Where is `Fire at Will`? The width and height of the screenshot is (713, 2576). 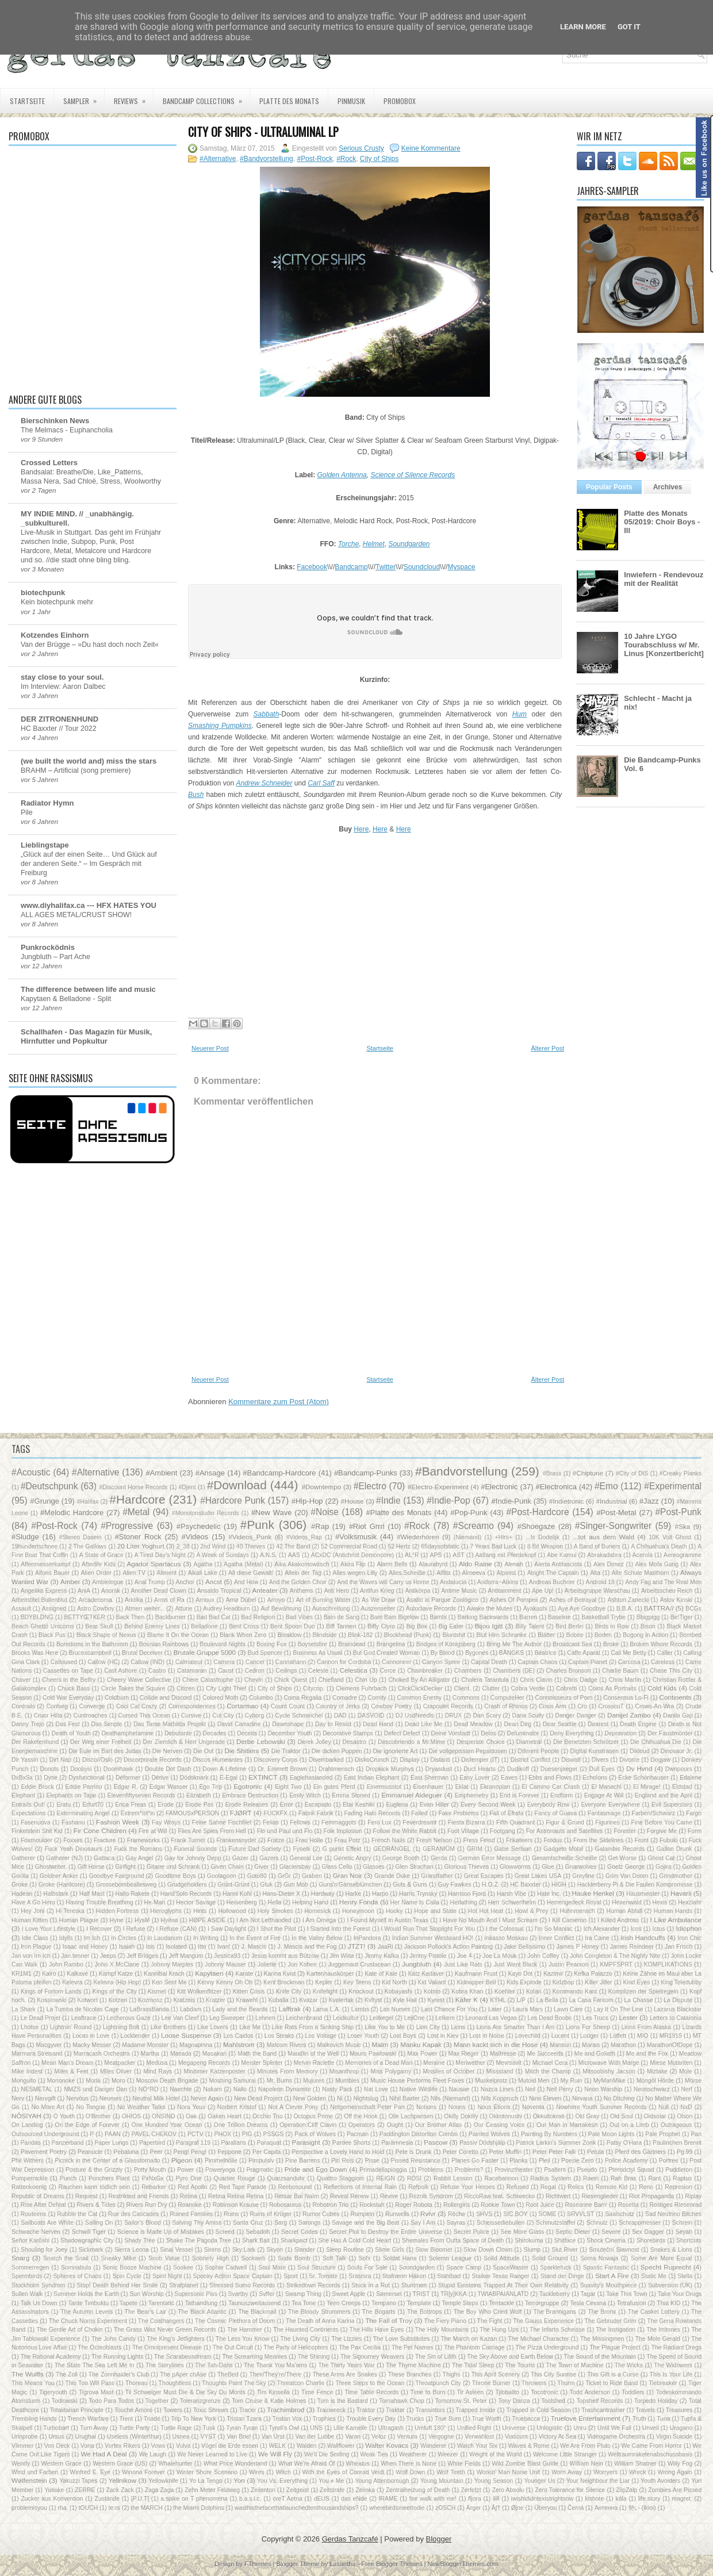
Fire at Will is located at coordinates (153, 1831).